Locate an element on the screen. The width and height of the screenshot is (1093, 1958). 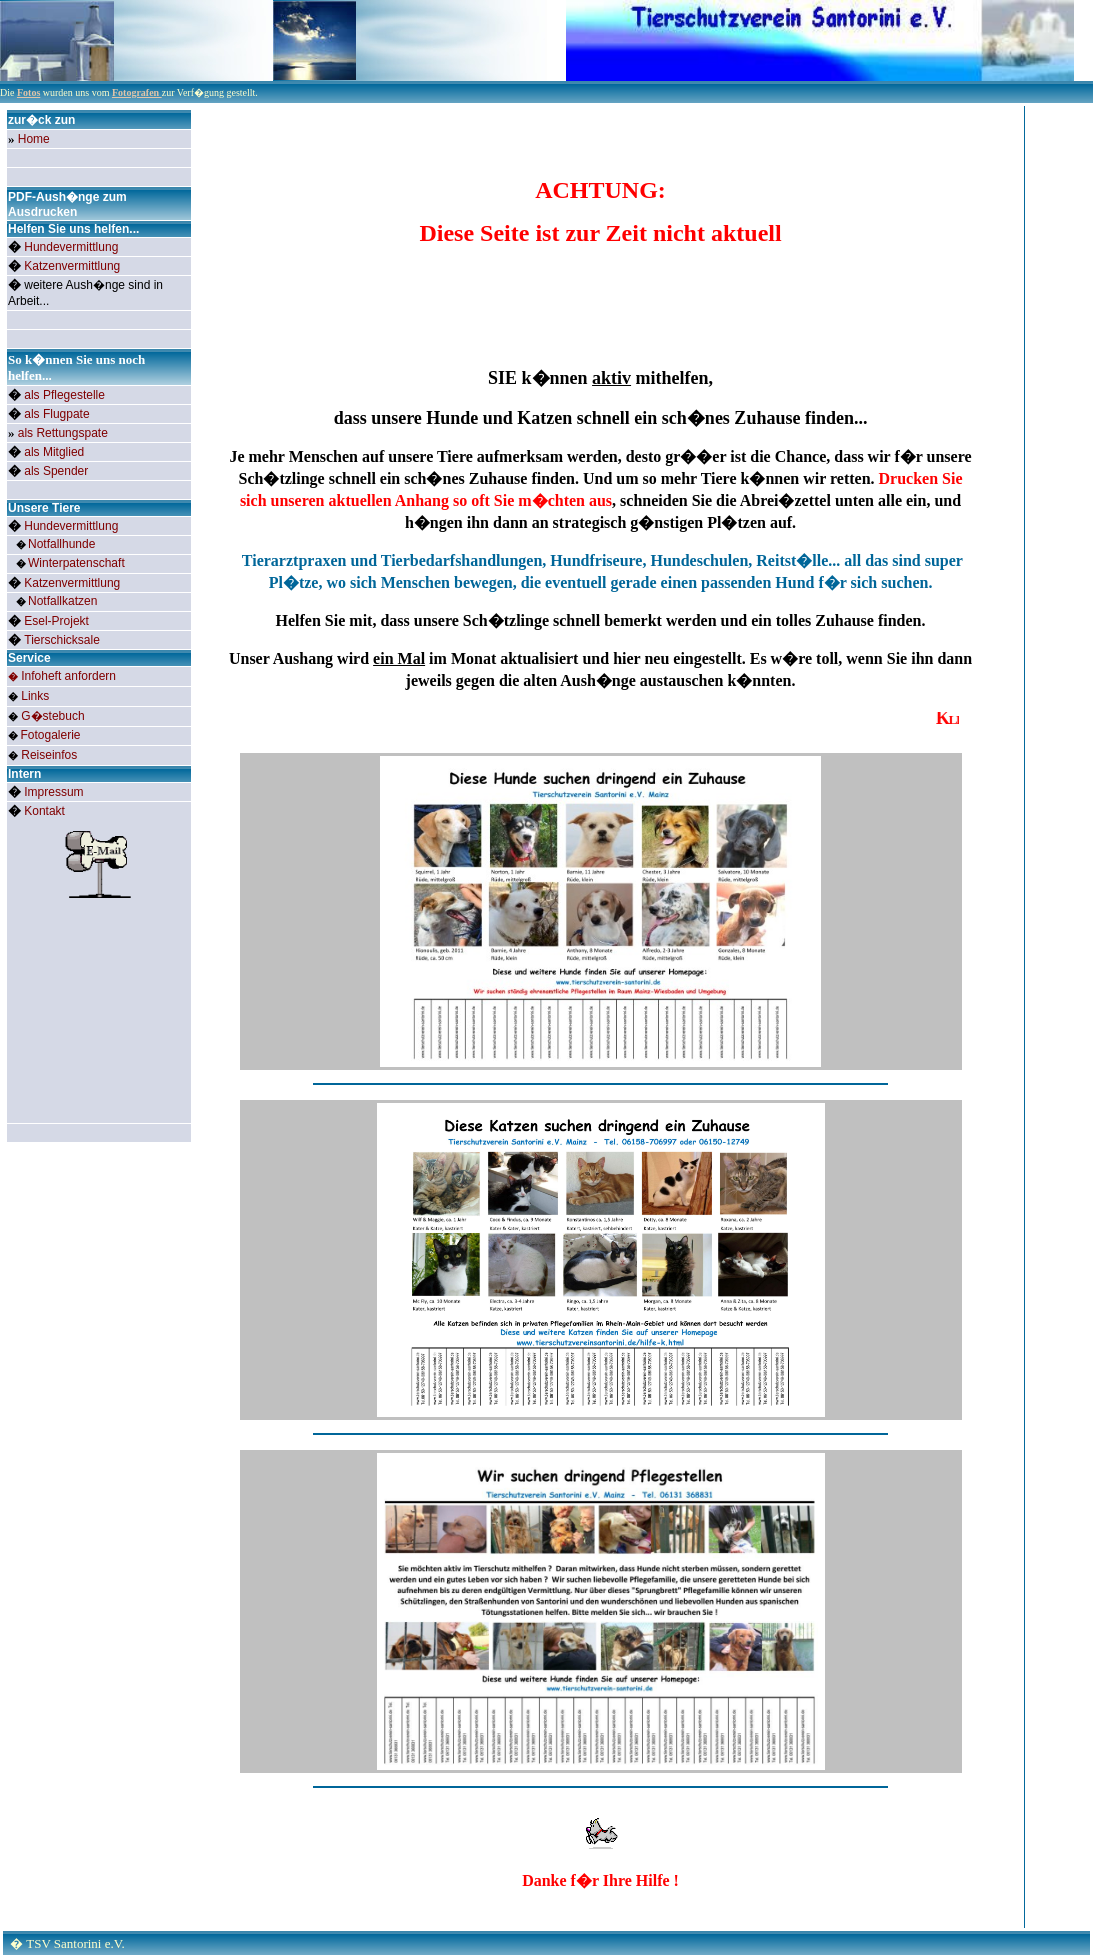
als Mitglied is located at coordinates (54, 452).